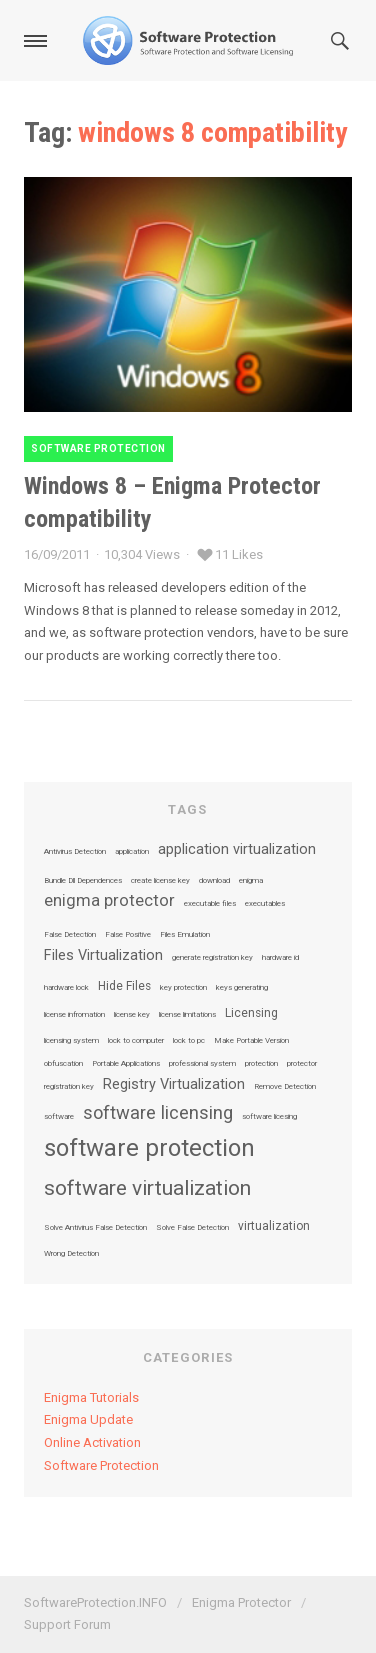 The height and width of the screenshot is (1653, 376). What do you see at coordinates (189, 1041) in the screenshot?
I see `lock to pc [lock to pc (1 item)]` at bounding box center [189, 1041].